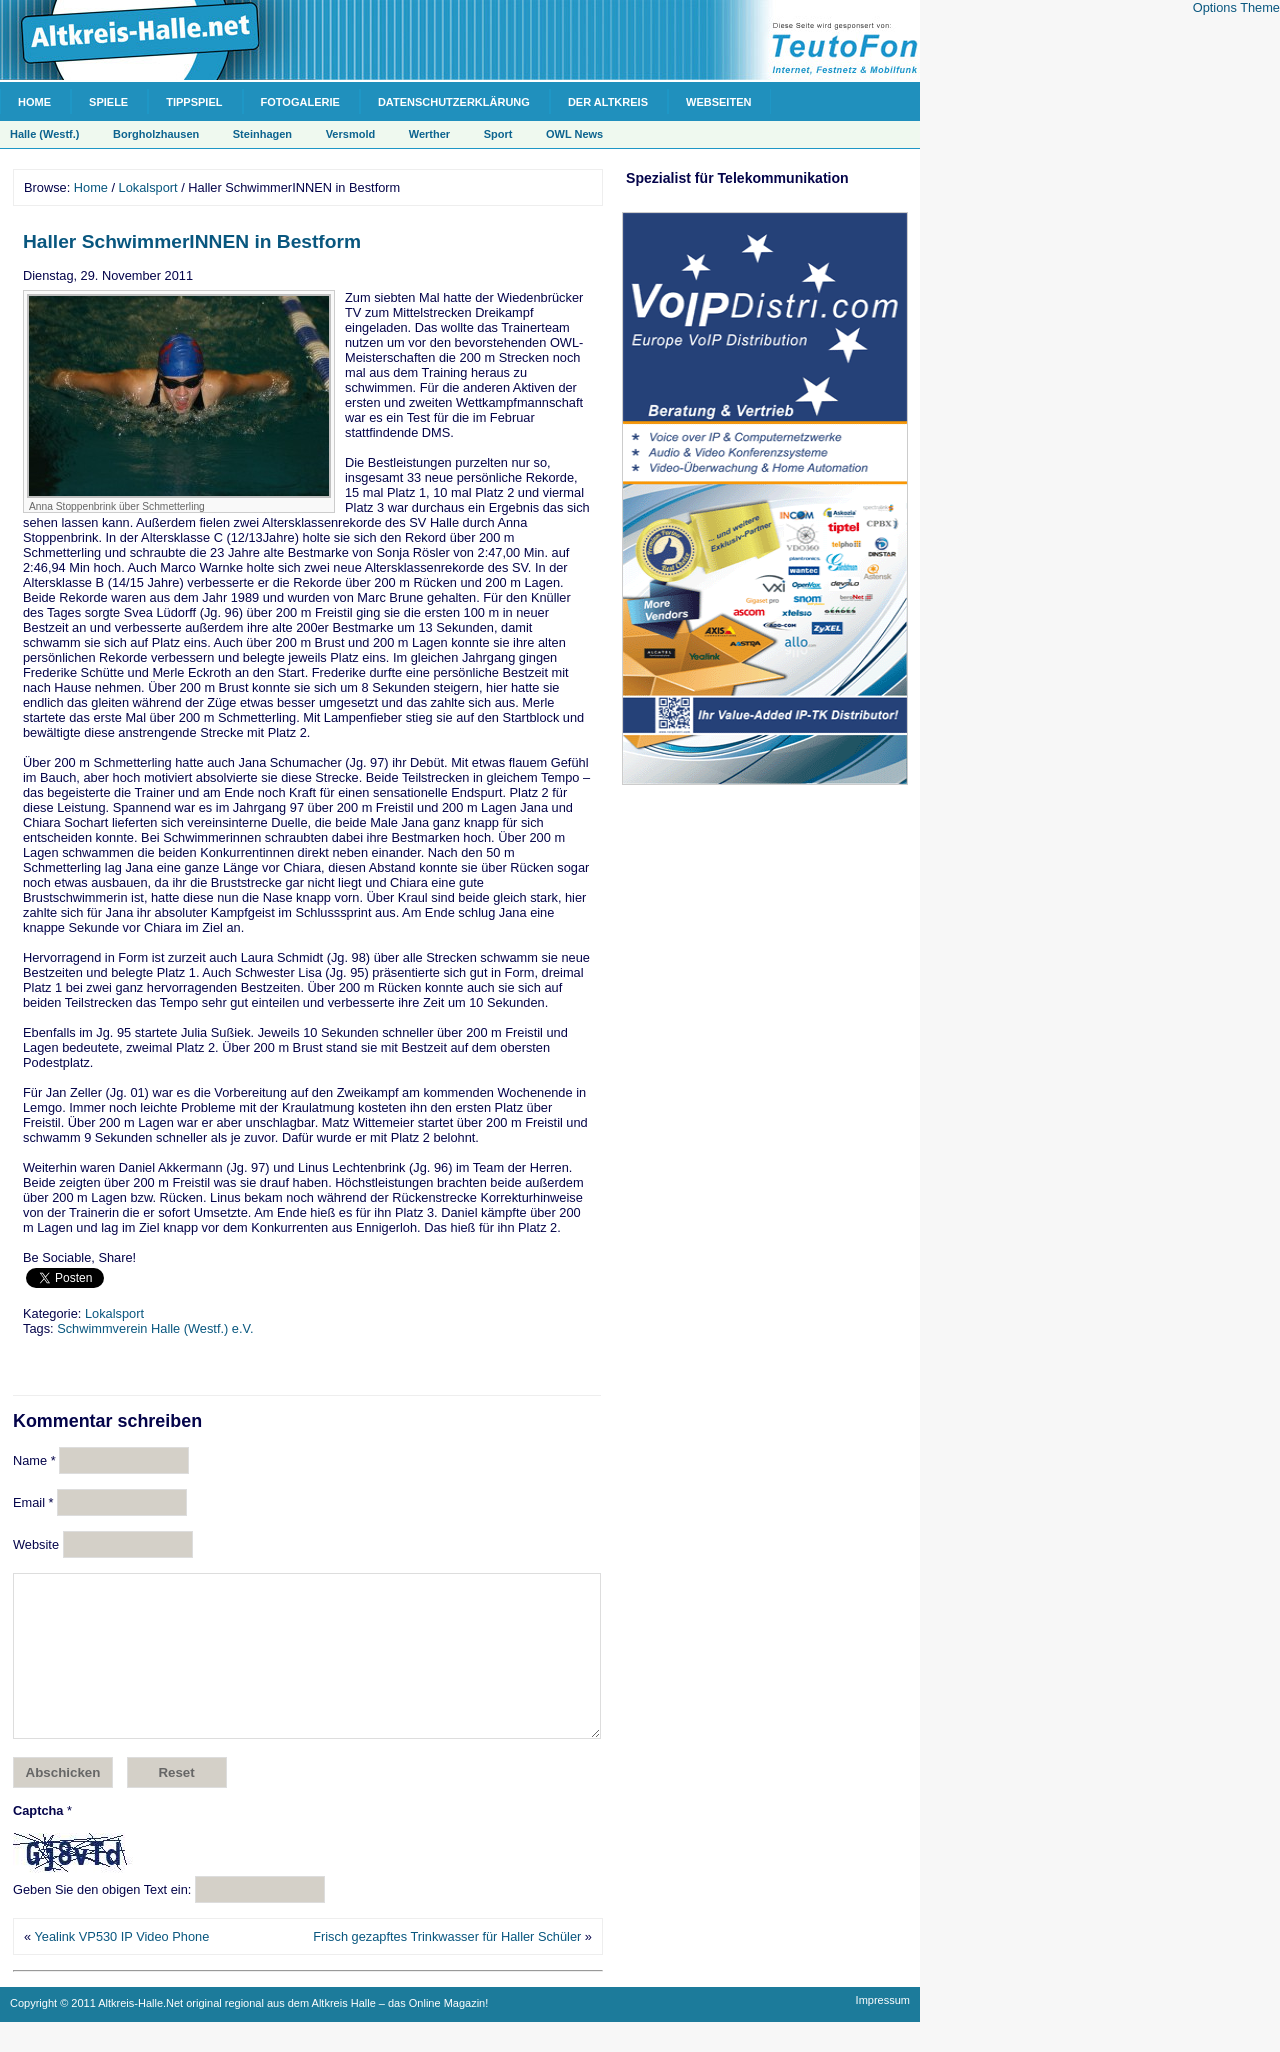 The height and width of the screenshot is (2052, 1280). Describe the element at coordinates (33, 1502) in the screenshot. I see `Email` at that location.